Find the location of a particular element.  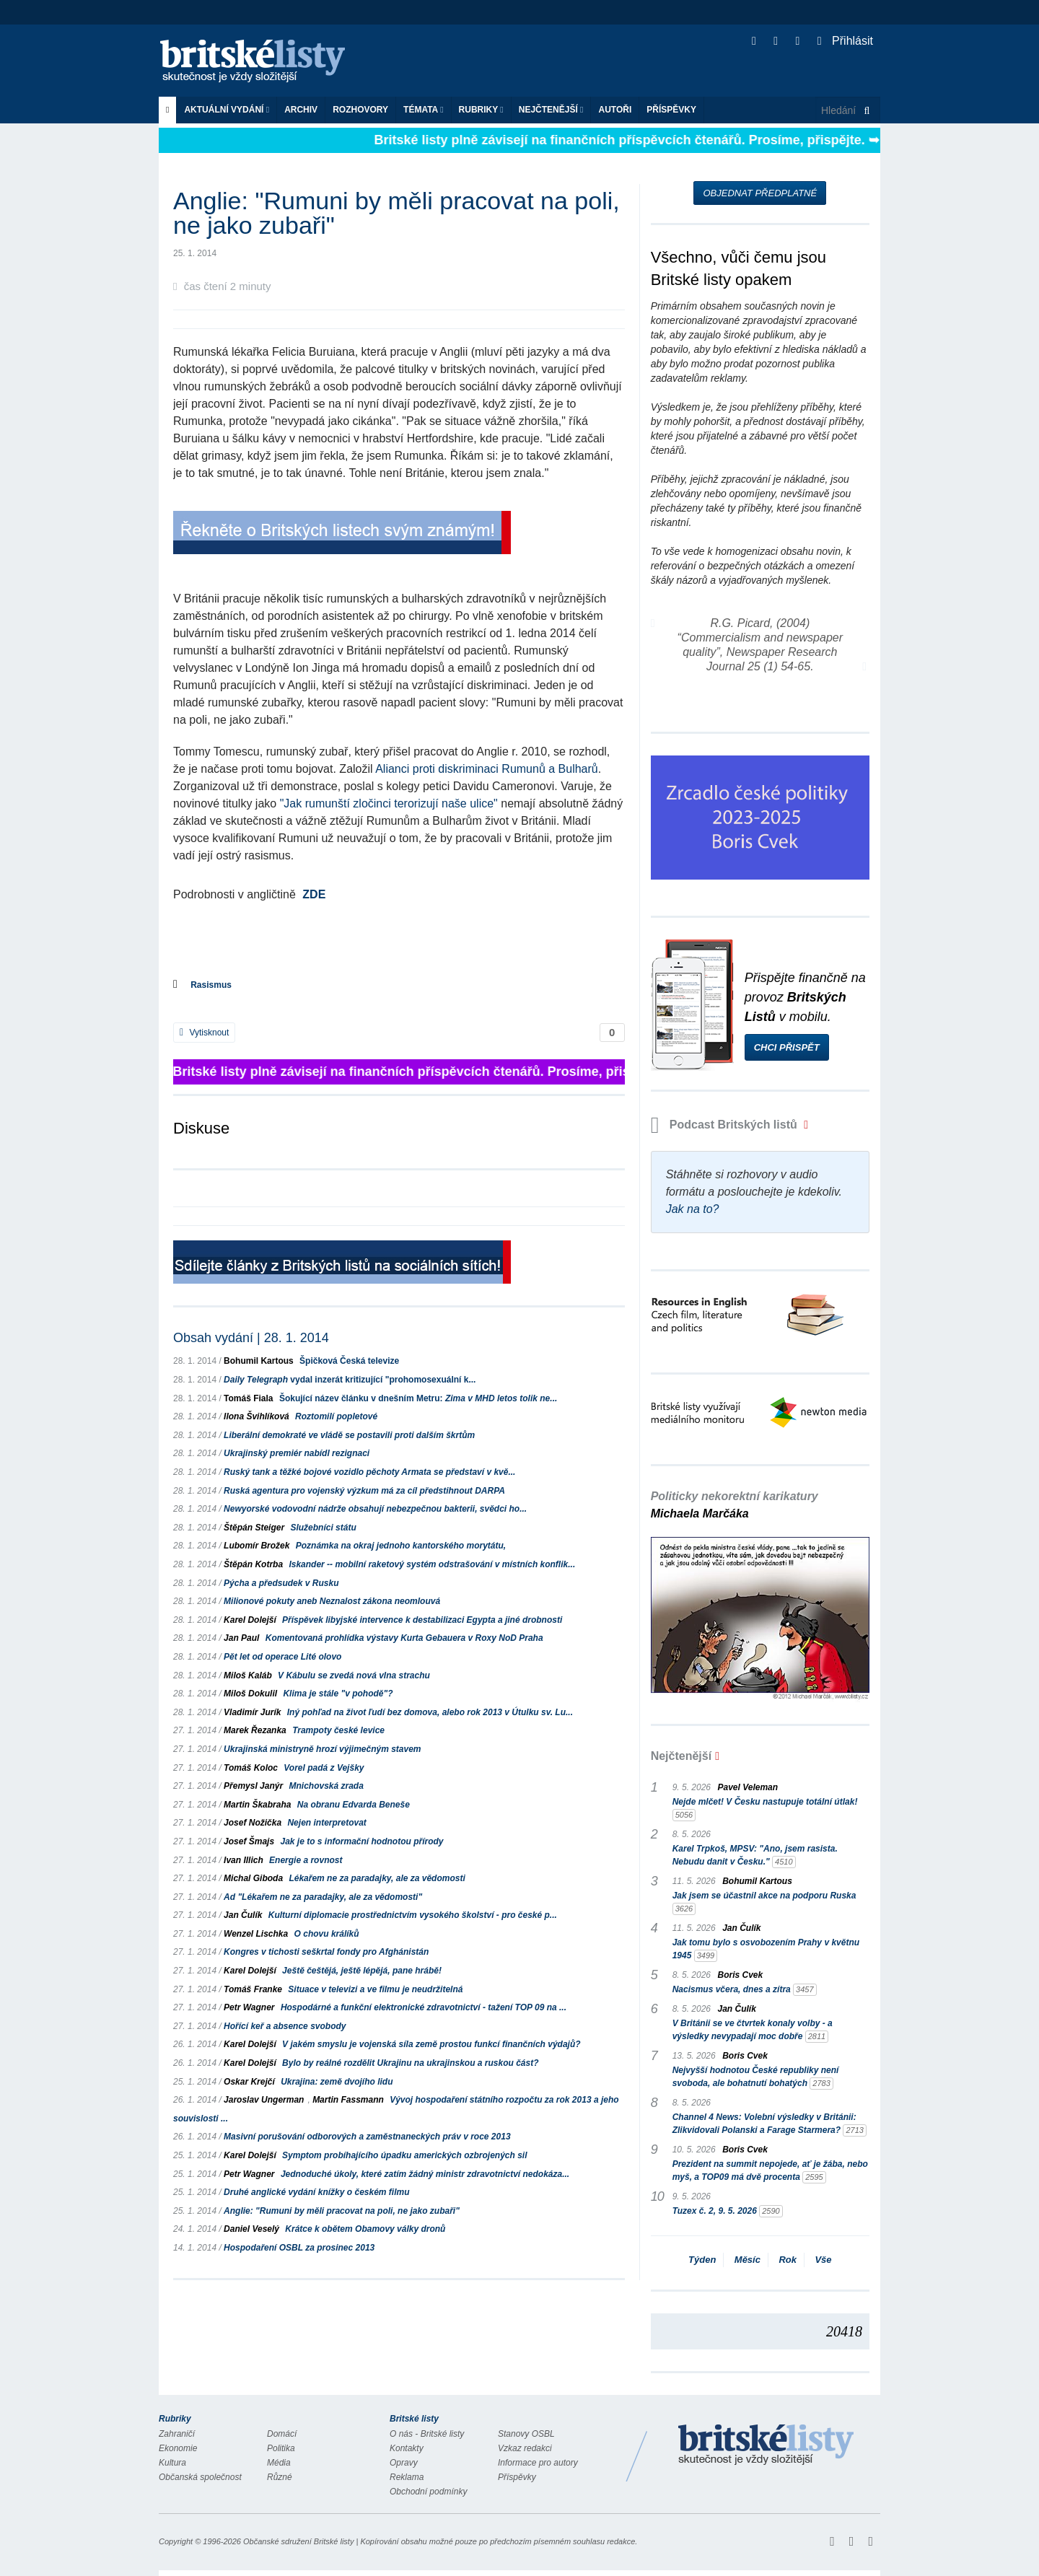

Newyorské vodovodní nádrže obsahují nebezpečnou bakterii, svědci ho... is located at coordinates (375, 1509).